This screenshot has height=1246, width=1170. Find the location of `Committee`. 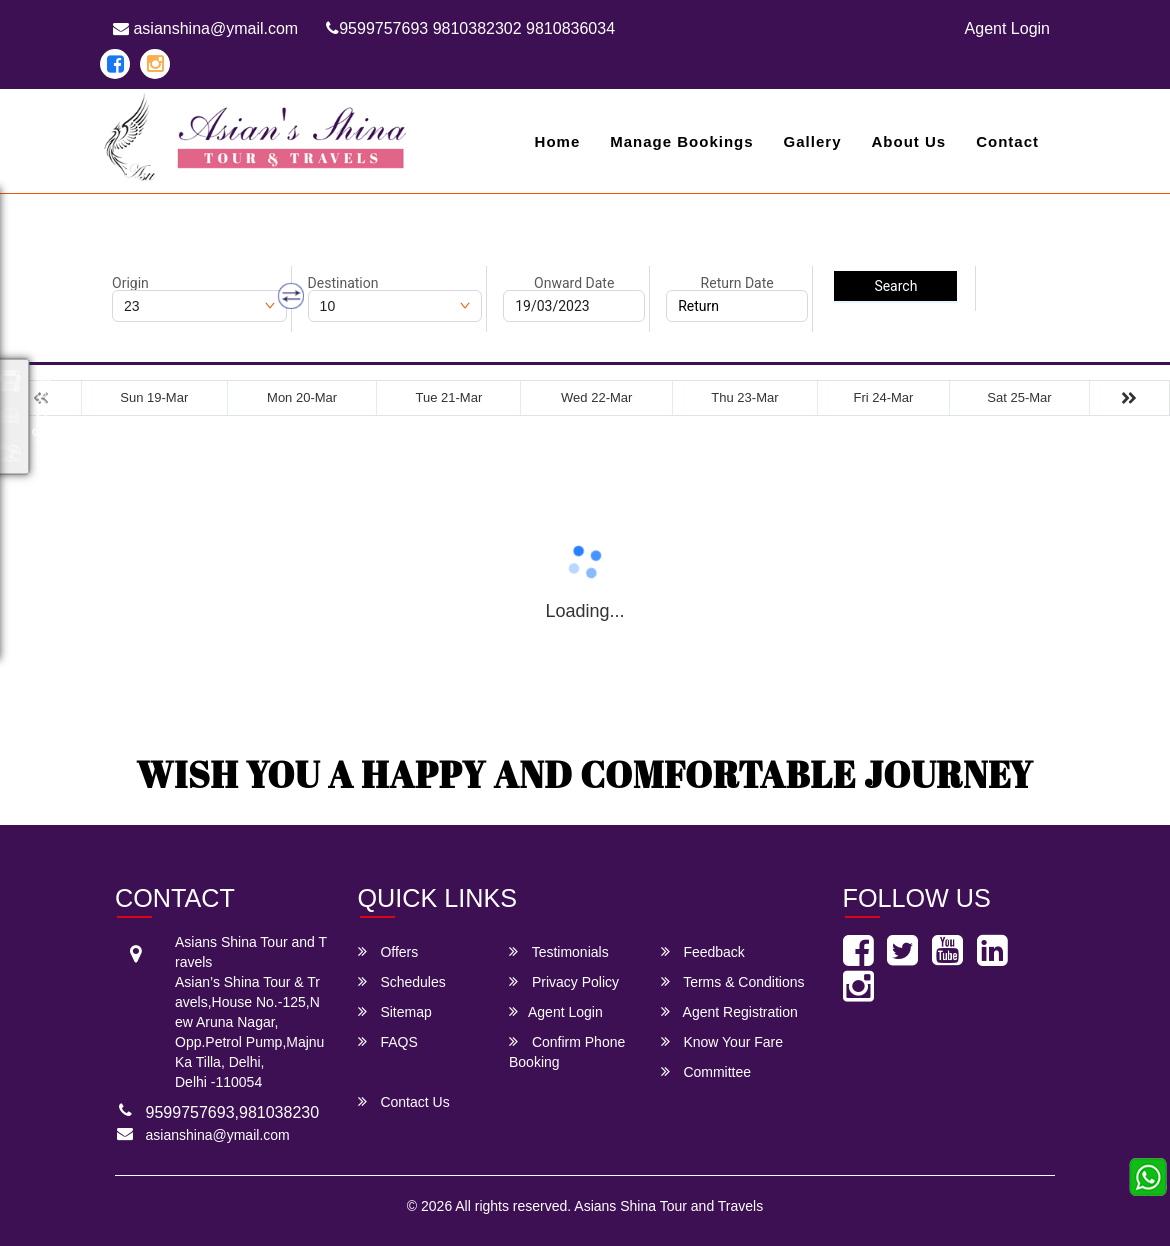

Committee is located at coordinates (706, 1071).